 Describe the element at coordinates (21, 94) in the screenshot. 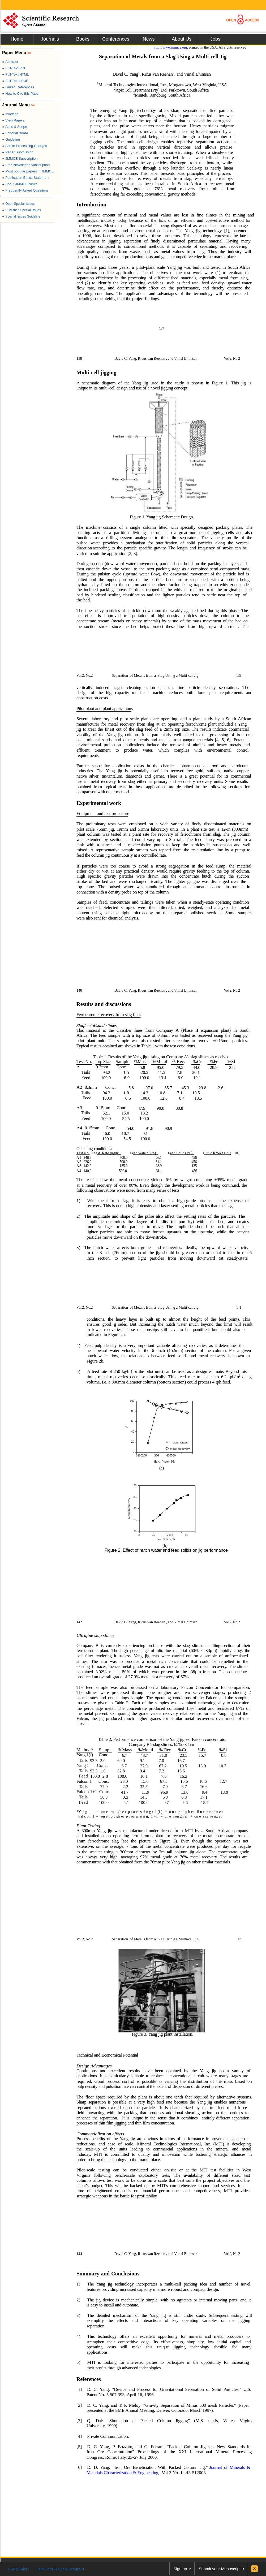

I see `How to Cite this Paper` at that location.